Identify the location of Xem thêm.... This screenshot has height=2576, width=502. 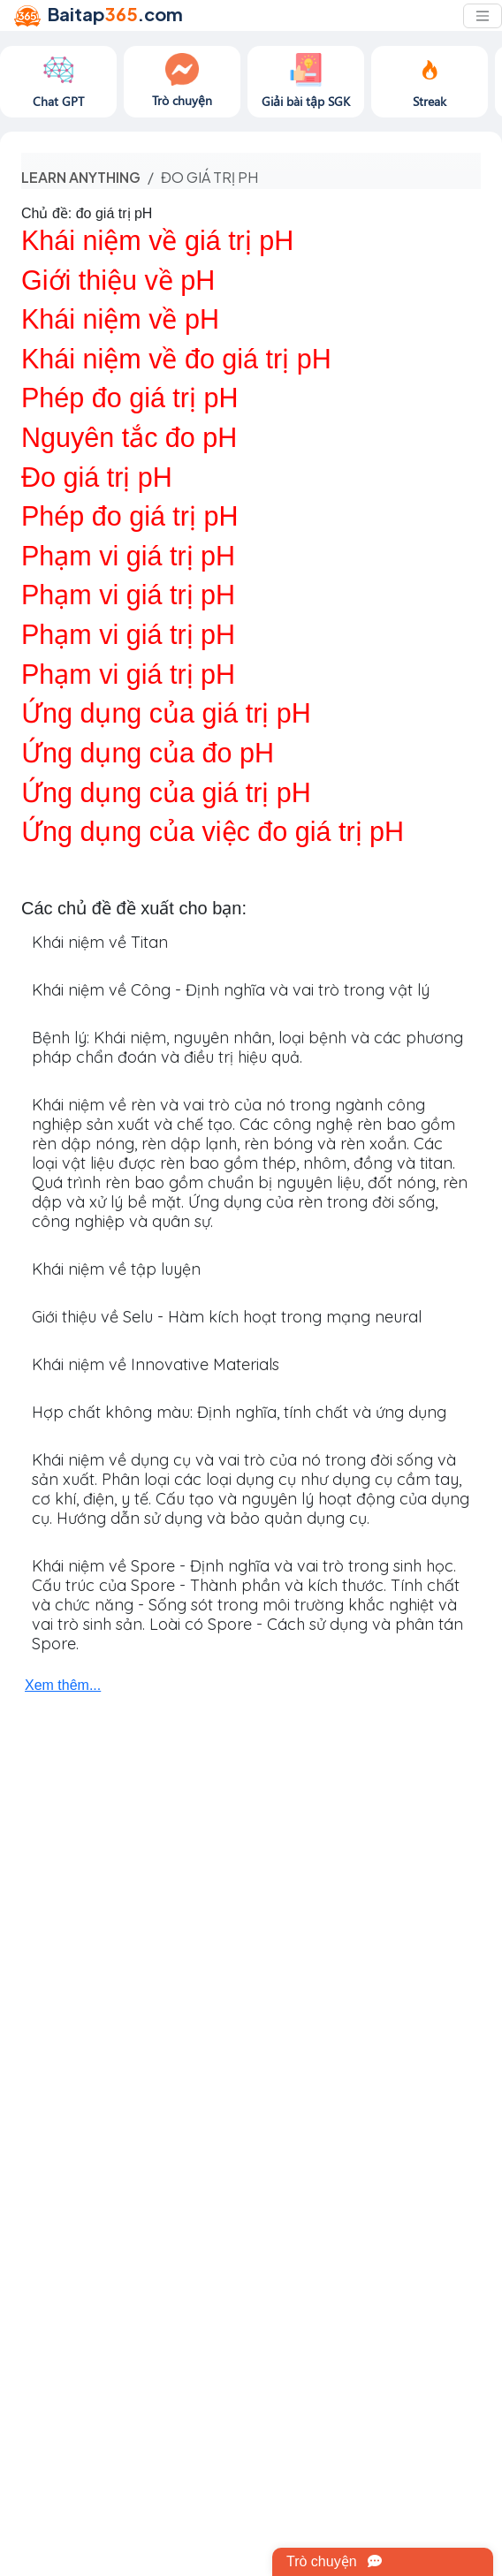
(63, 1685).